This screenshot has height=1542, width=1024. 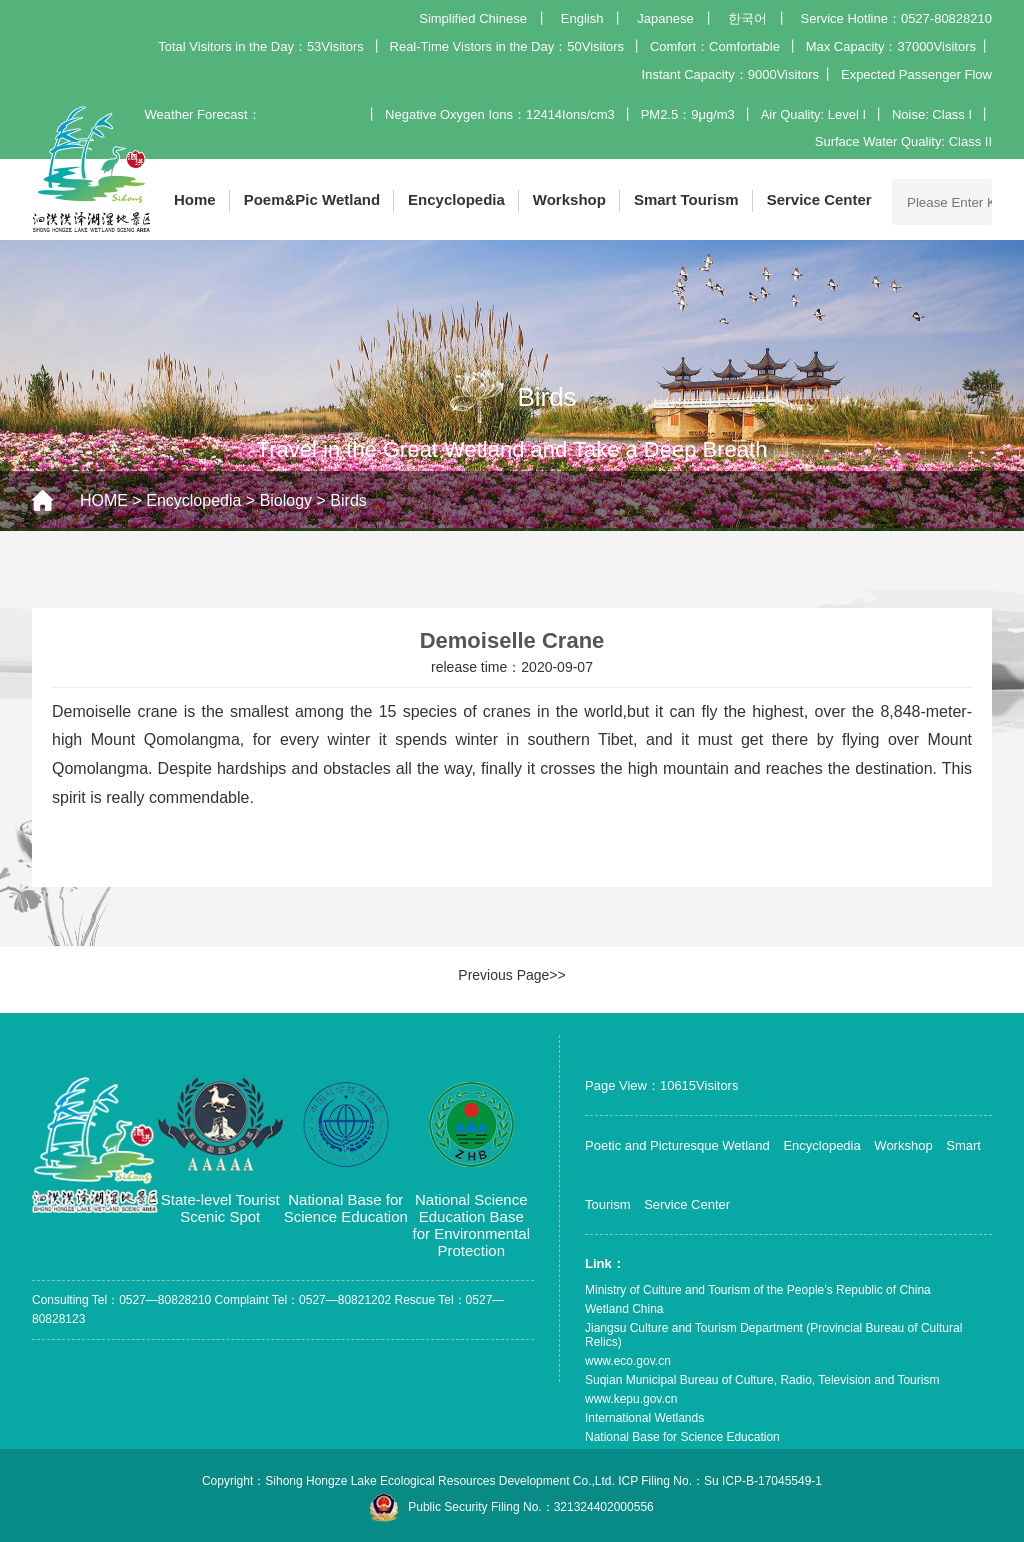 What do you see at coordinates (762, 1380) in the screenshot?
I see `Suqian Municipal Bureau of Culture, Radio, Television and Tourism` at bounding box center [762, 1380].